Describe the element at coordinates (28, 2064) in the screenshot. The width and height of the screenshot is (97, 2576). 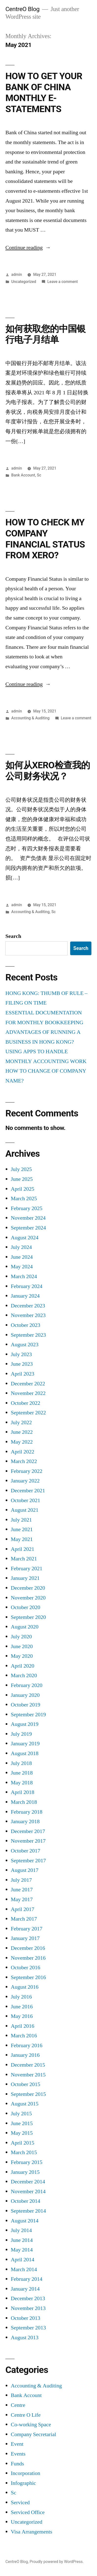
I see `December 2015` at that location.